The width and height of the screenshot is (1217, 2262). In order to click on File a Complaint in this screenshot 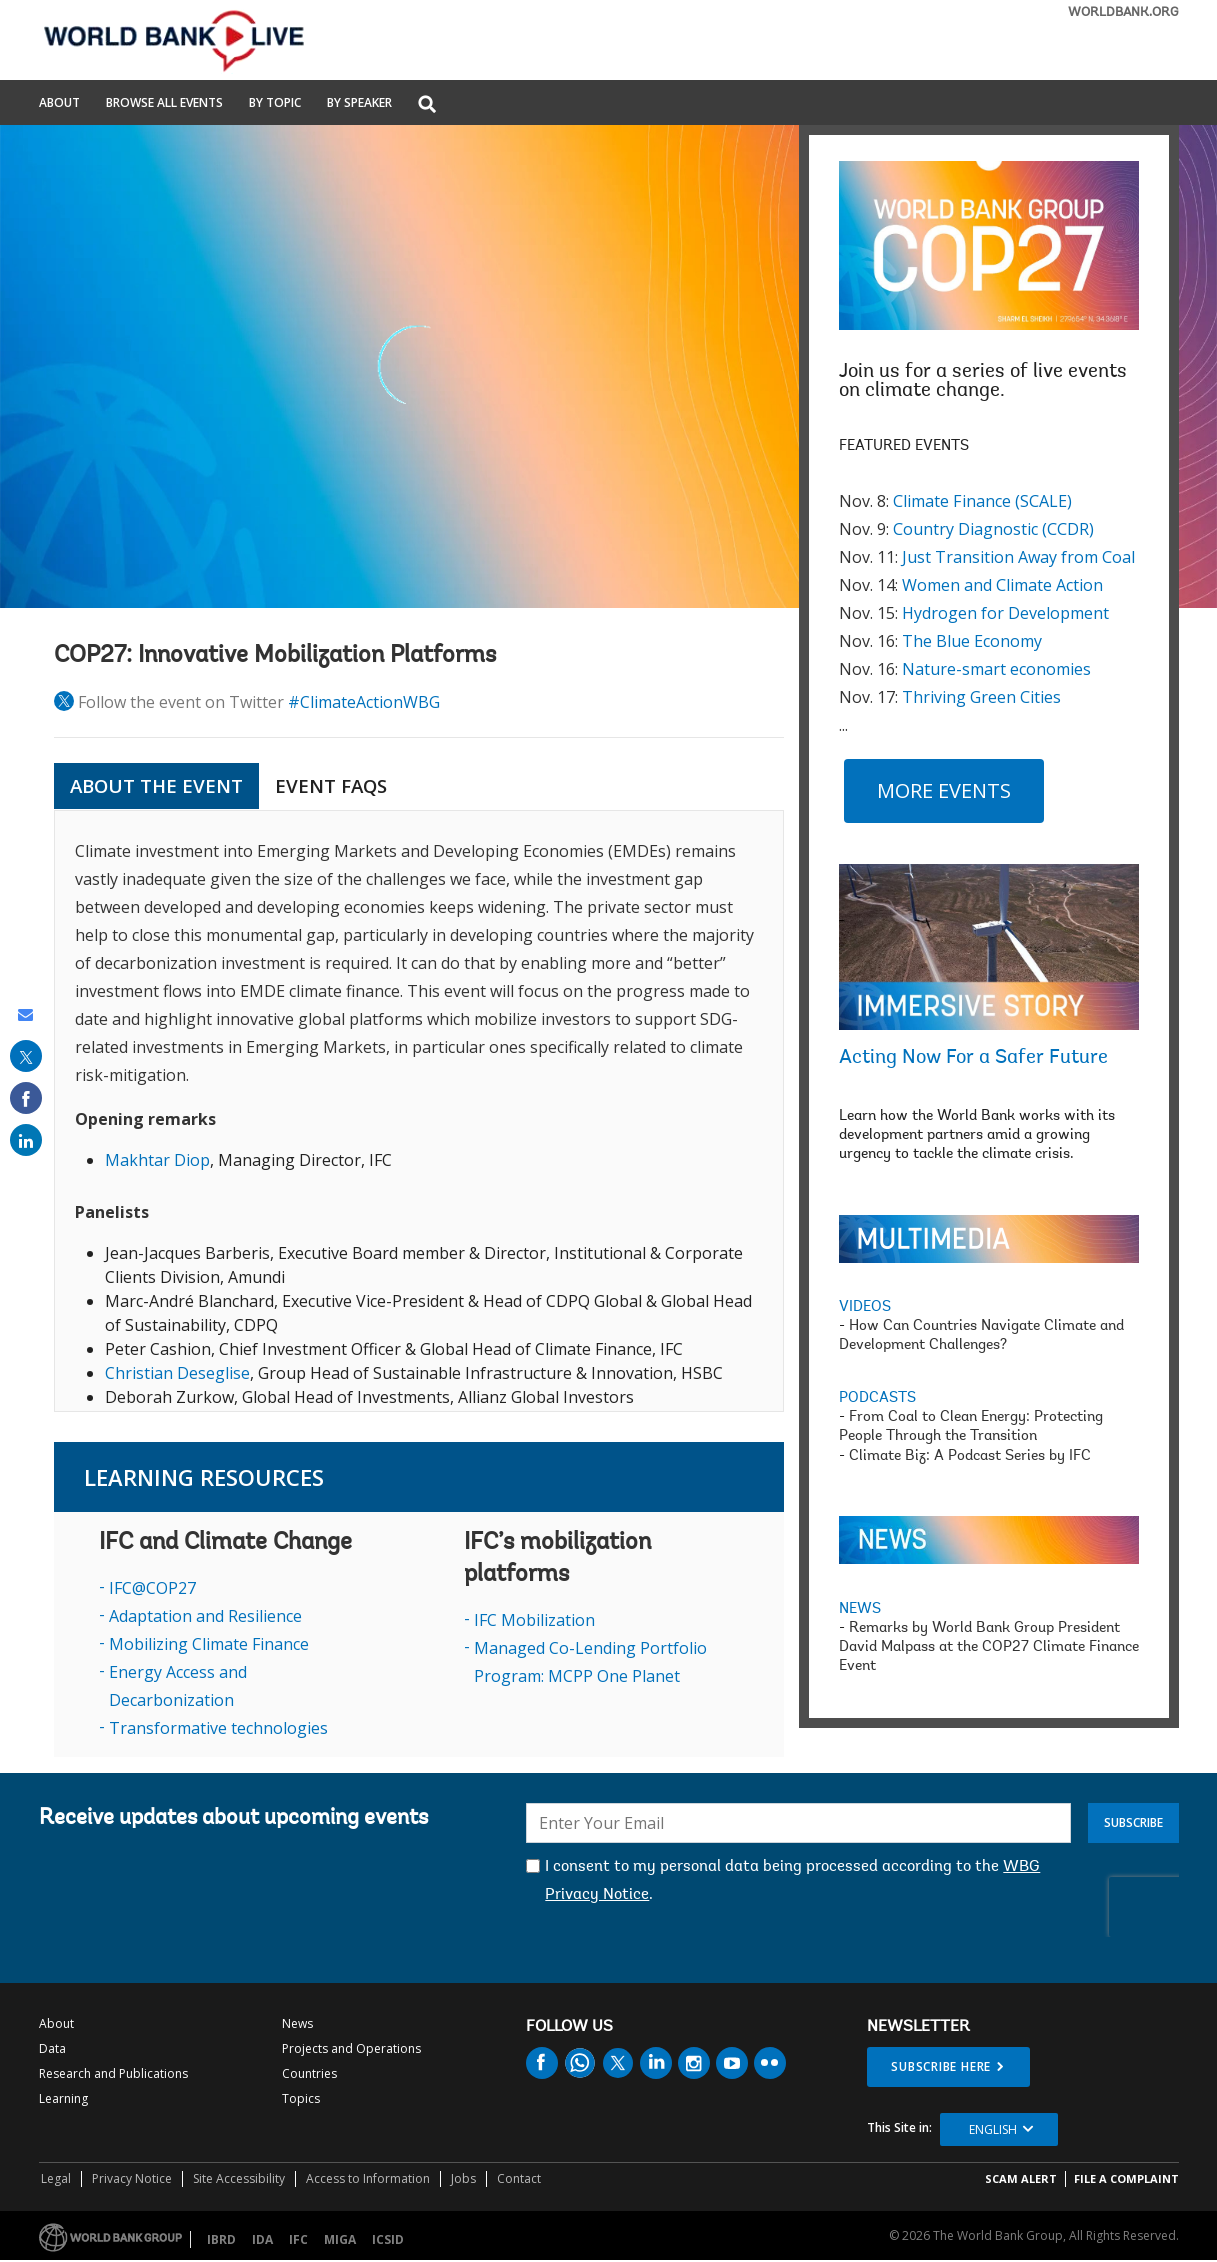, I will do `click(1126, 2178)`.